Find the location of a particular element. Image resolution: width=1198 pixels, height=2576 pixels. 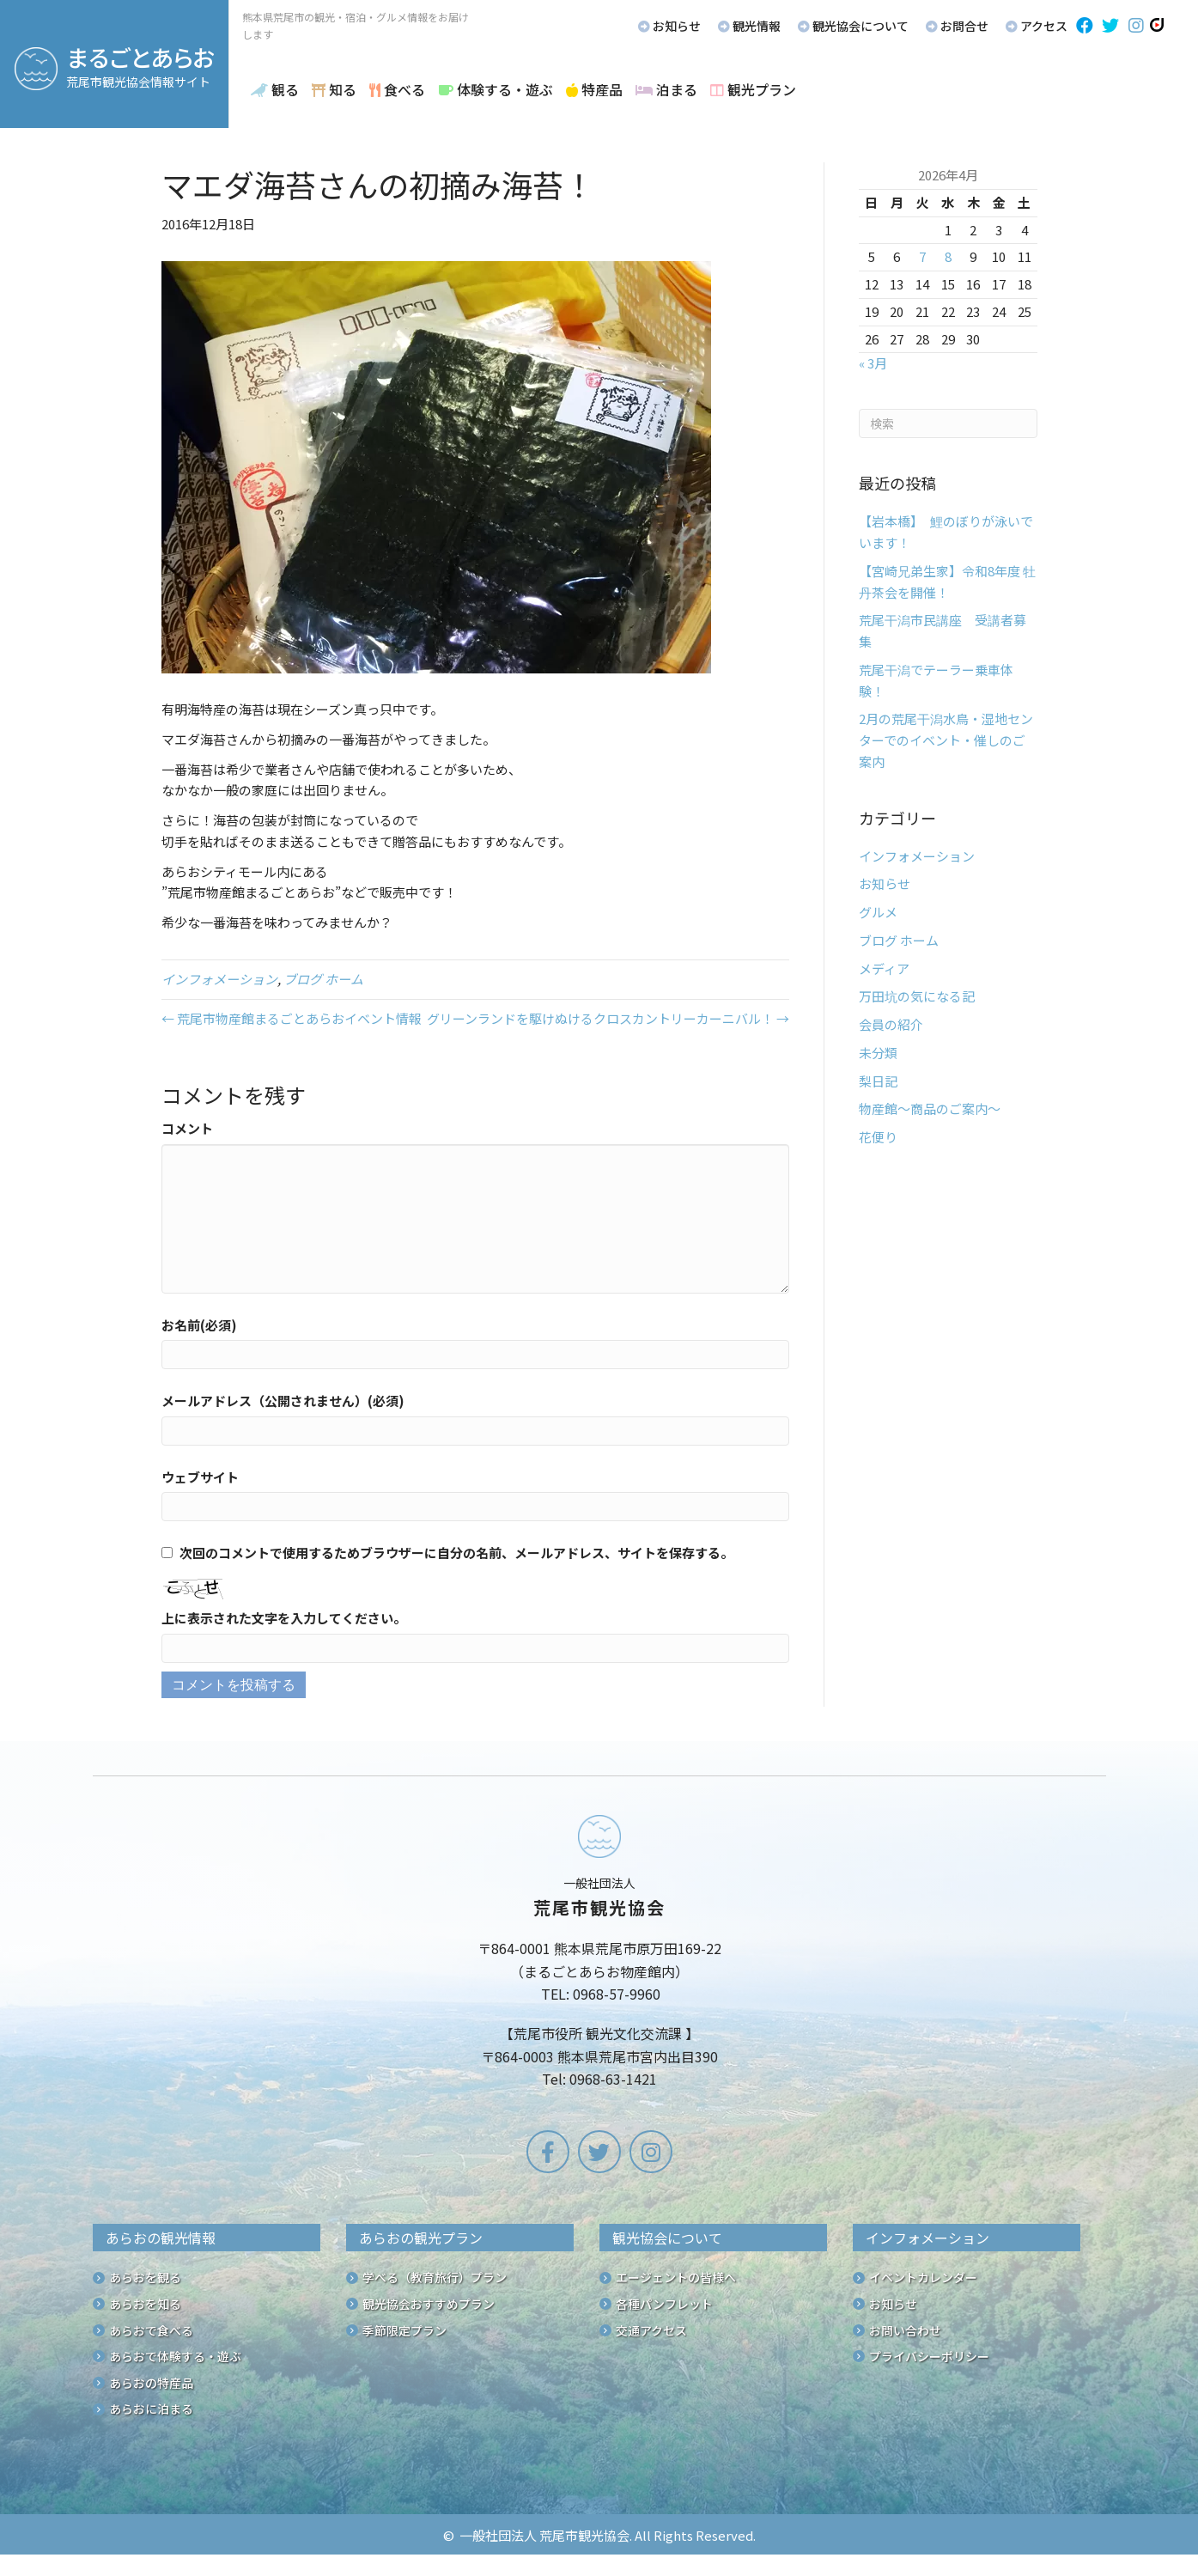

グルメ is located at coordinates (878, 912).